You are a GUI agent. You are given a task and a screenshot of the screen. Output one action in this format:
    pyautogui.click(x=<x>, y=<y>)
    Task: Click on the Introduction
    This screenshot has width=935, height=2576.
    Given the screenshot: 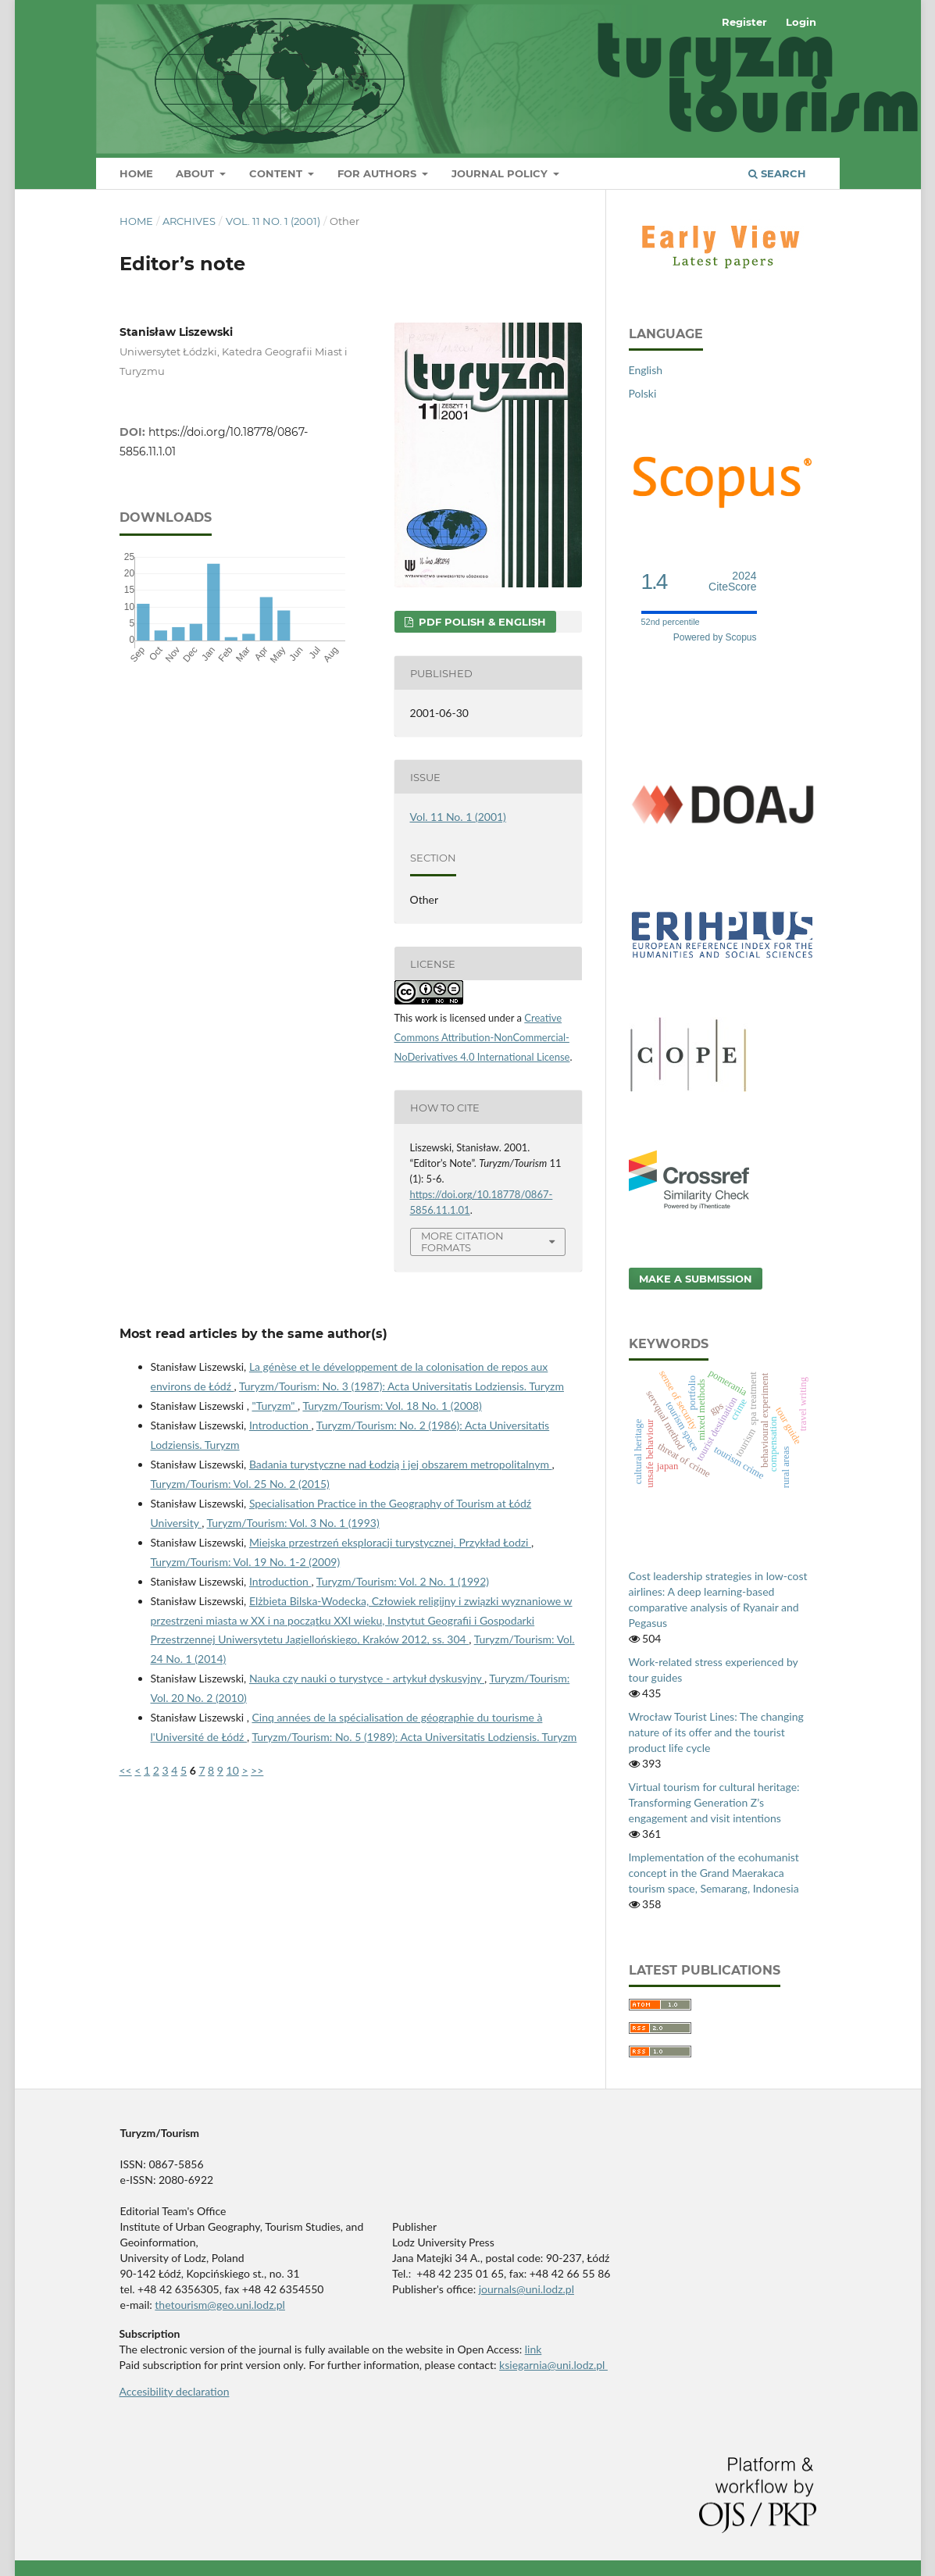 What is the action you would take?
    pyautogui.click(x=280, y=1425)
    